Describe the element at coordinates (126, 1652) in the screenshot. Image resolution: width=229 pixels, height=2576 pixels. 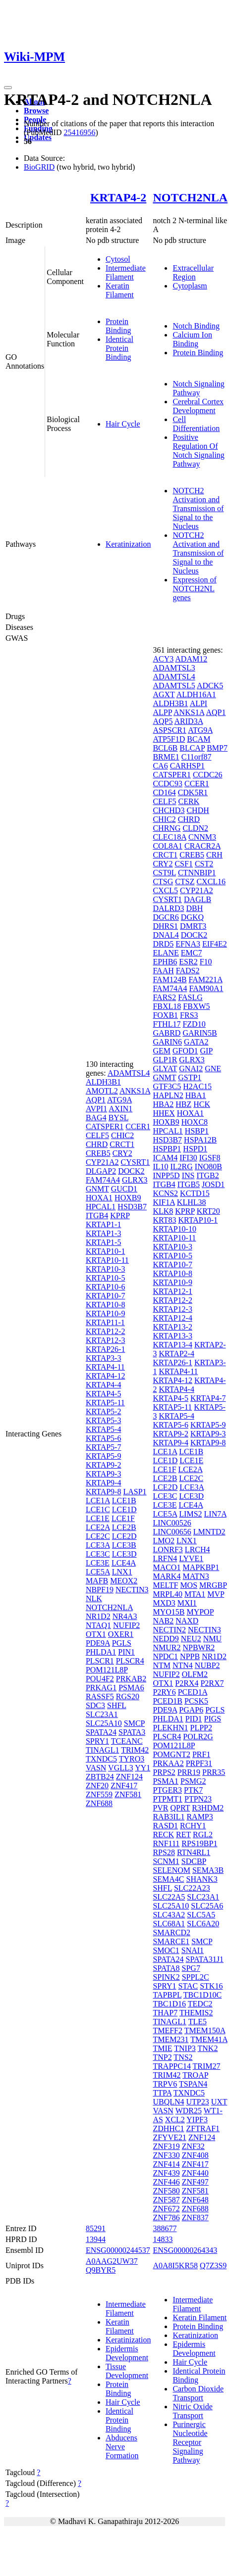
I see `PIN1` at that location.